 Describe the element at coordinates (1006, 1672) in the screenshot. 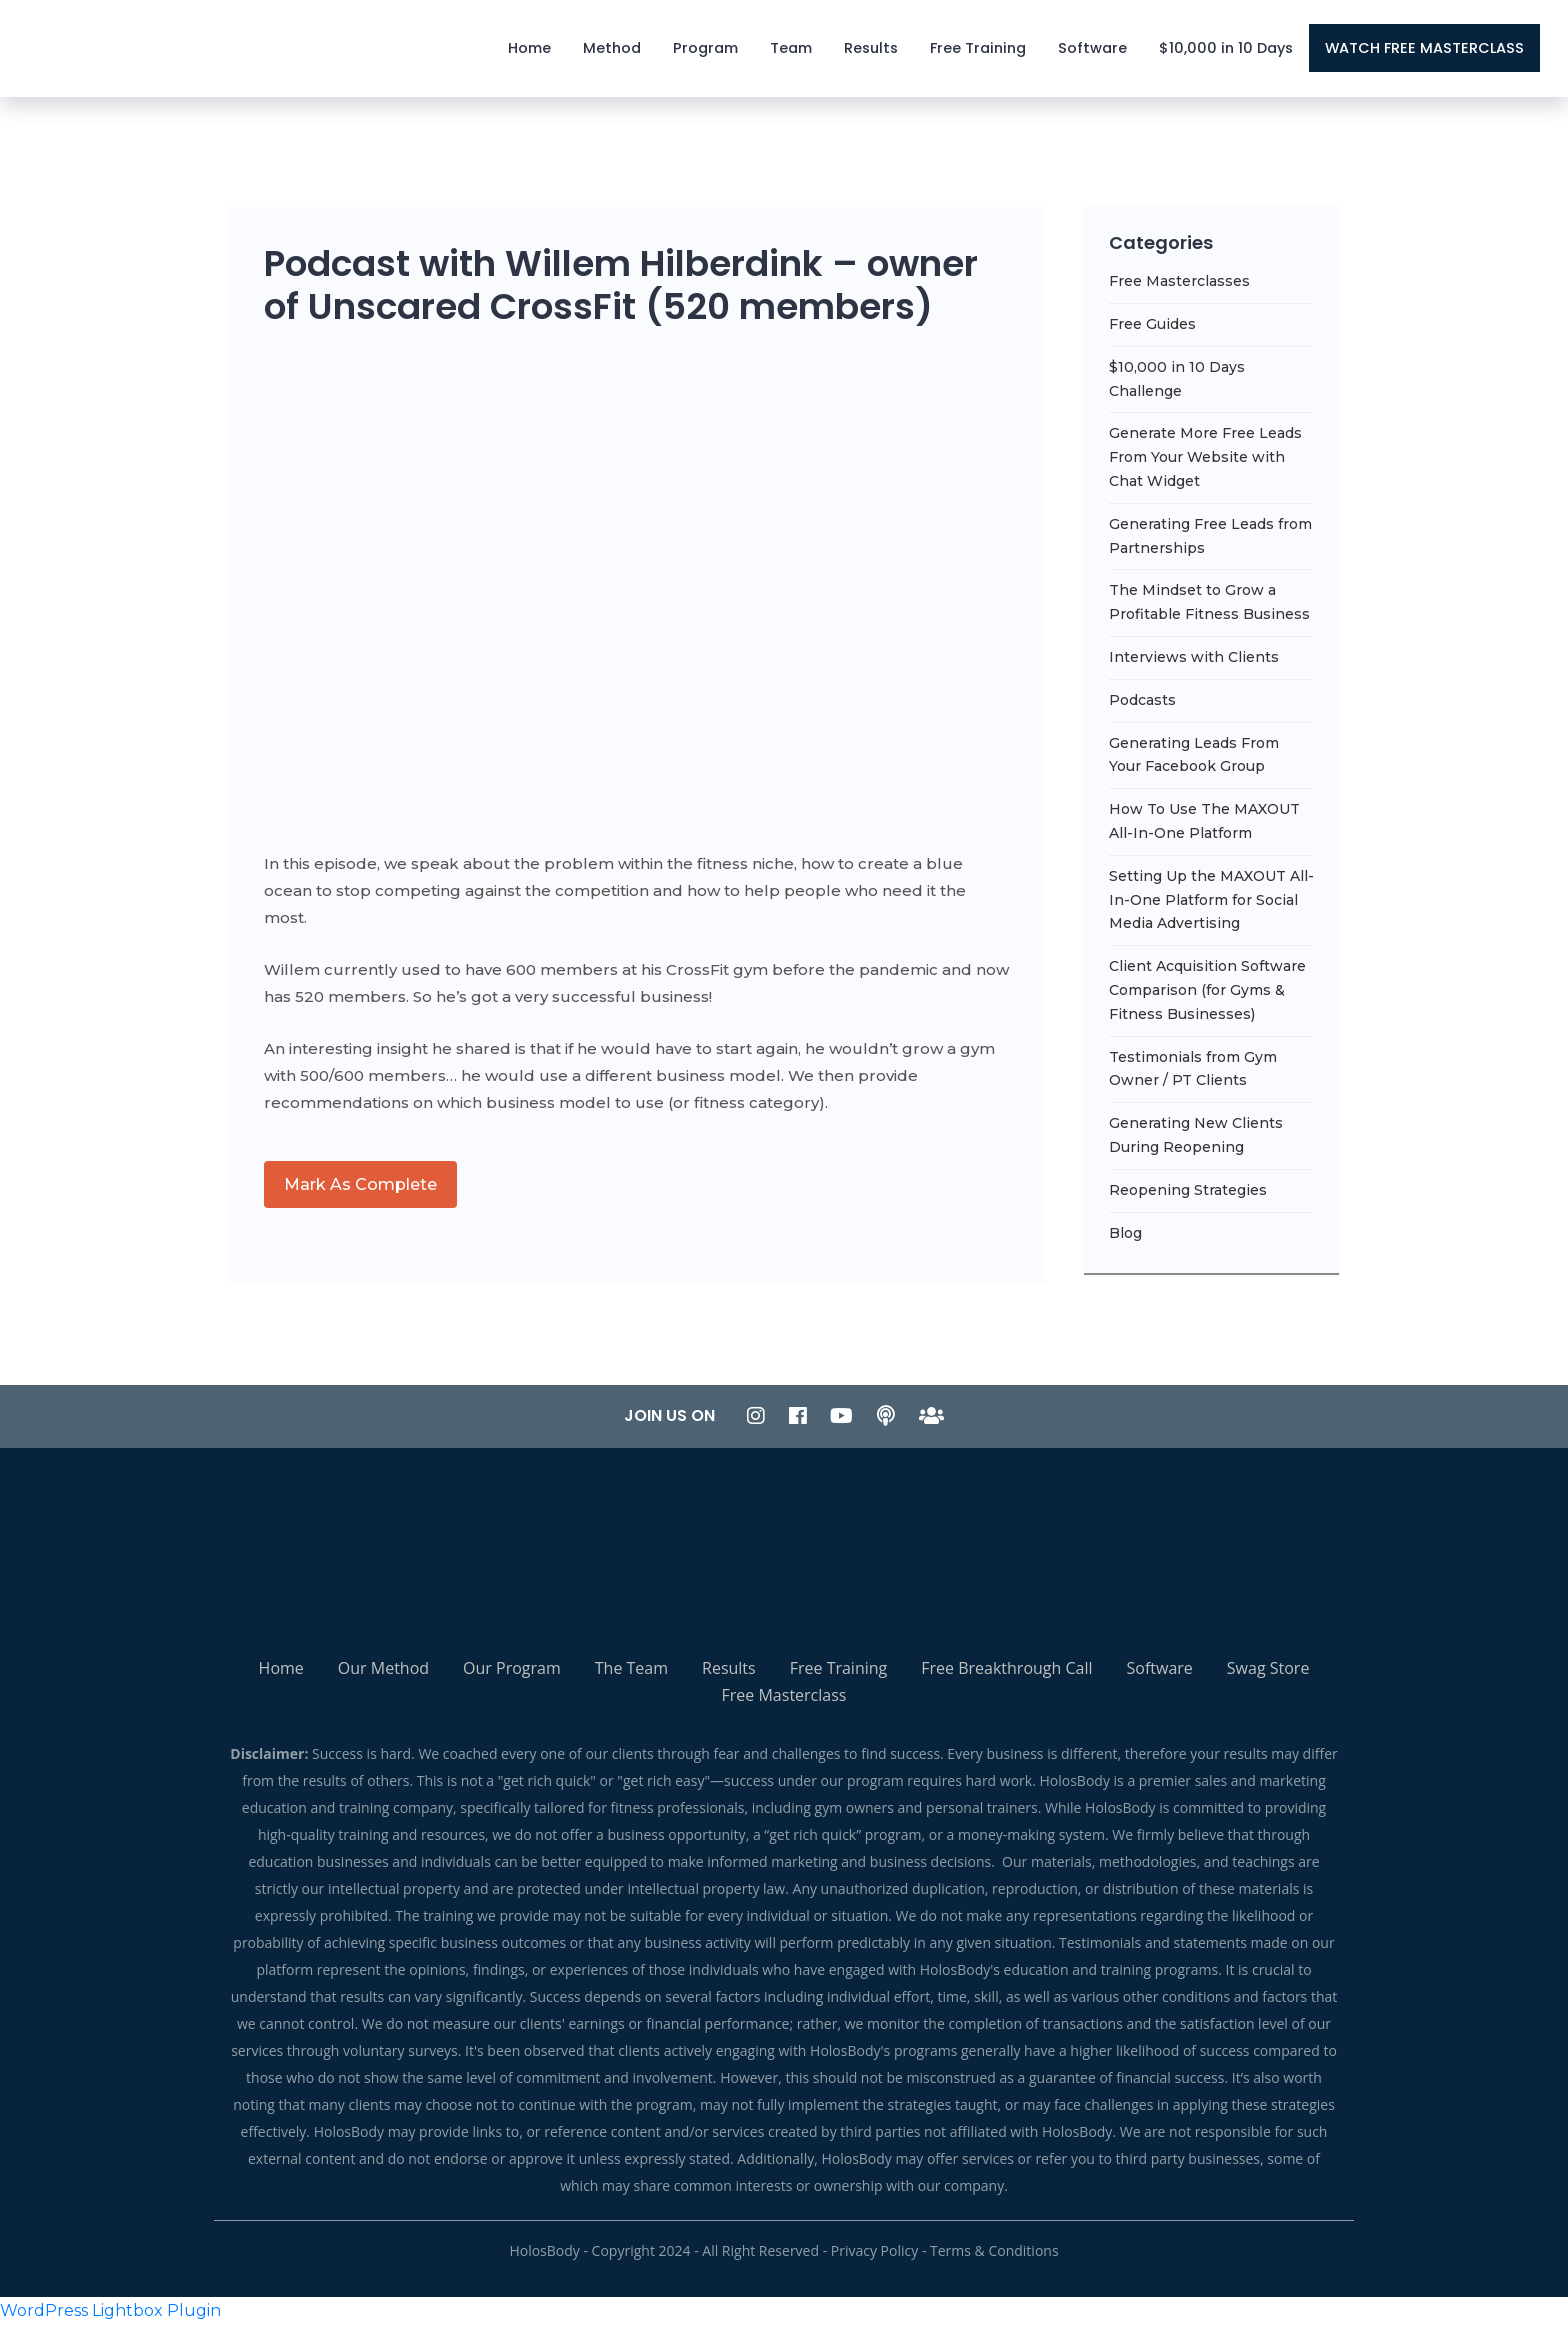

I see `Free Breakthrough Call` at that location.